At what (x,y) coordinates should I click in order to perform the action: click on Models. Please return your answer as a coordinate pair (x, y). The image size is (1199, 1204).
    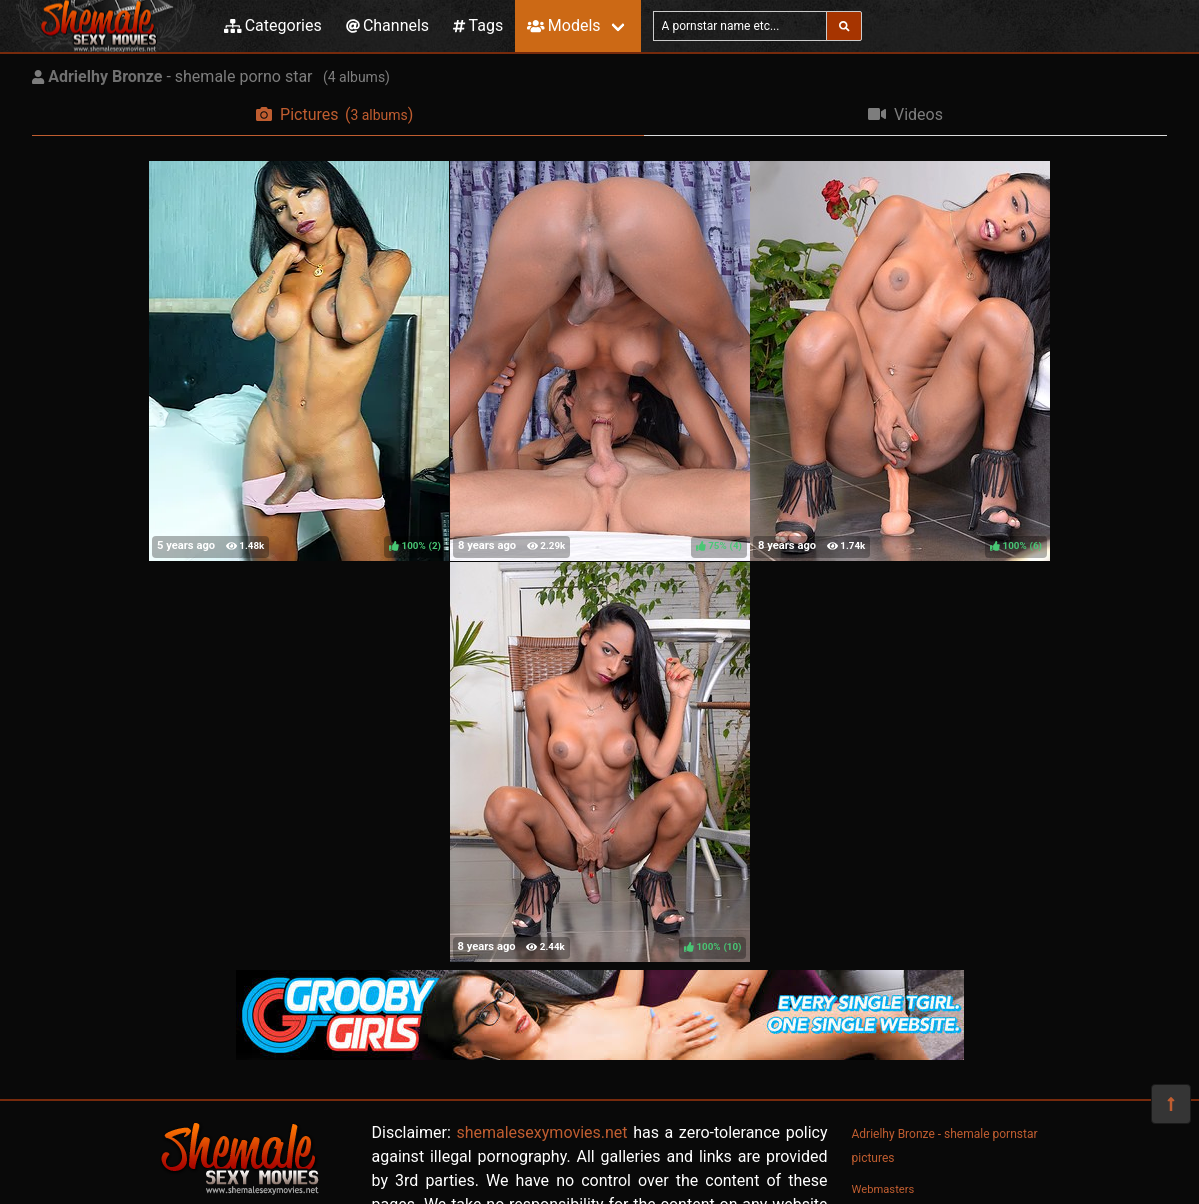
    Looking at the image, I should click on (563, 25).